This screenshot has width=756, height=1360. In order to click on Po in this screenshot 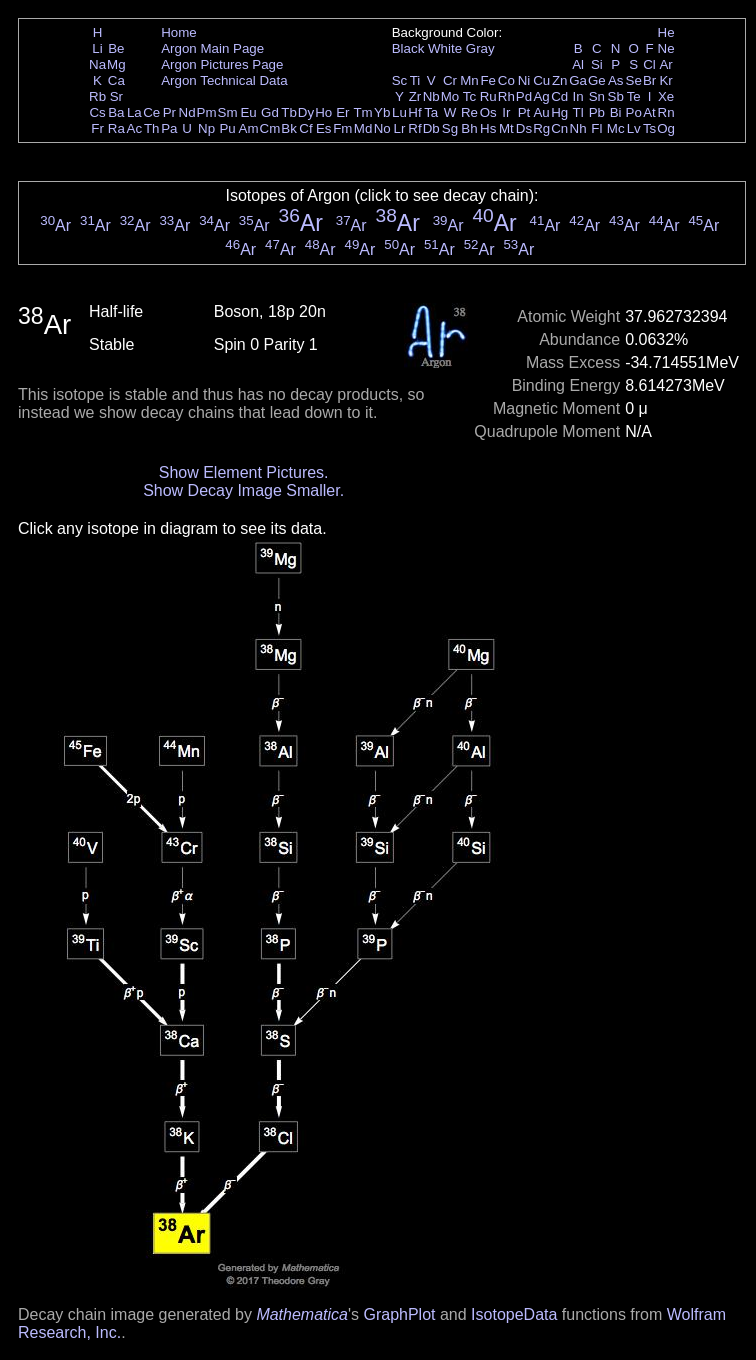, I will do `click(634, 112)`.